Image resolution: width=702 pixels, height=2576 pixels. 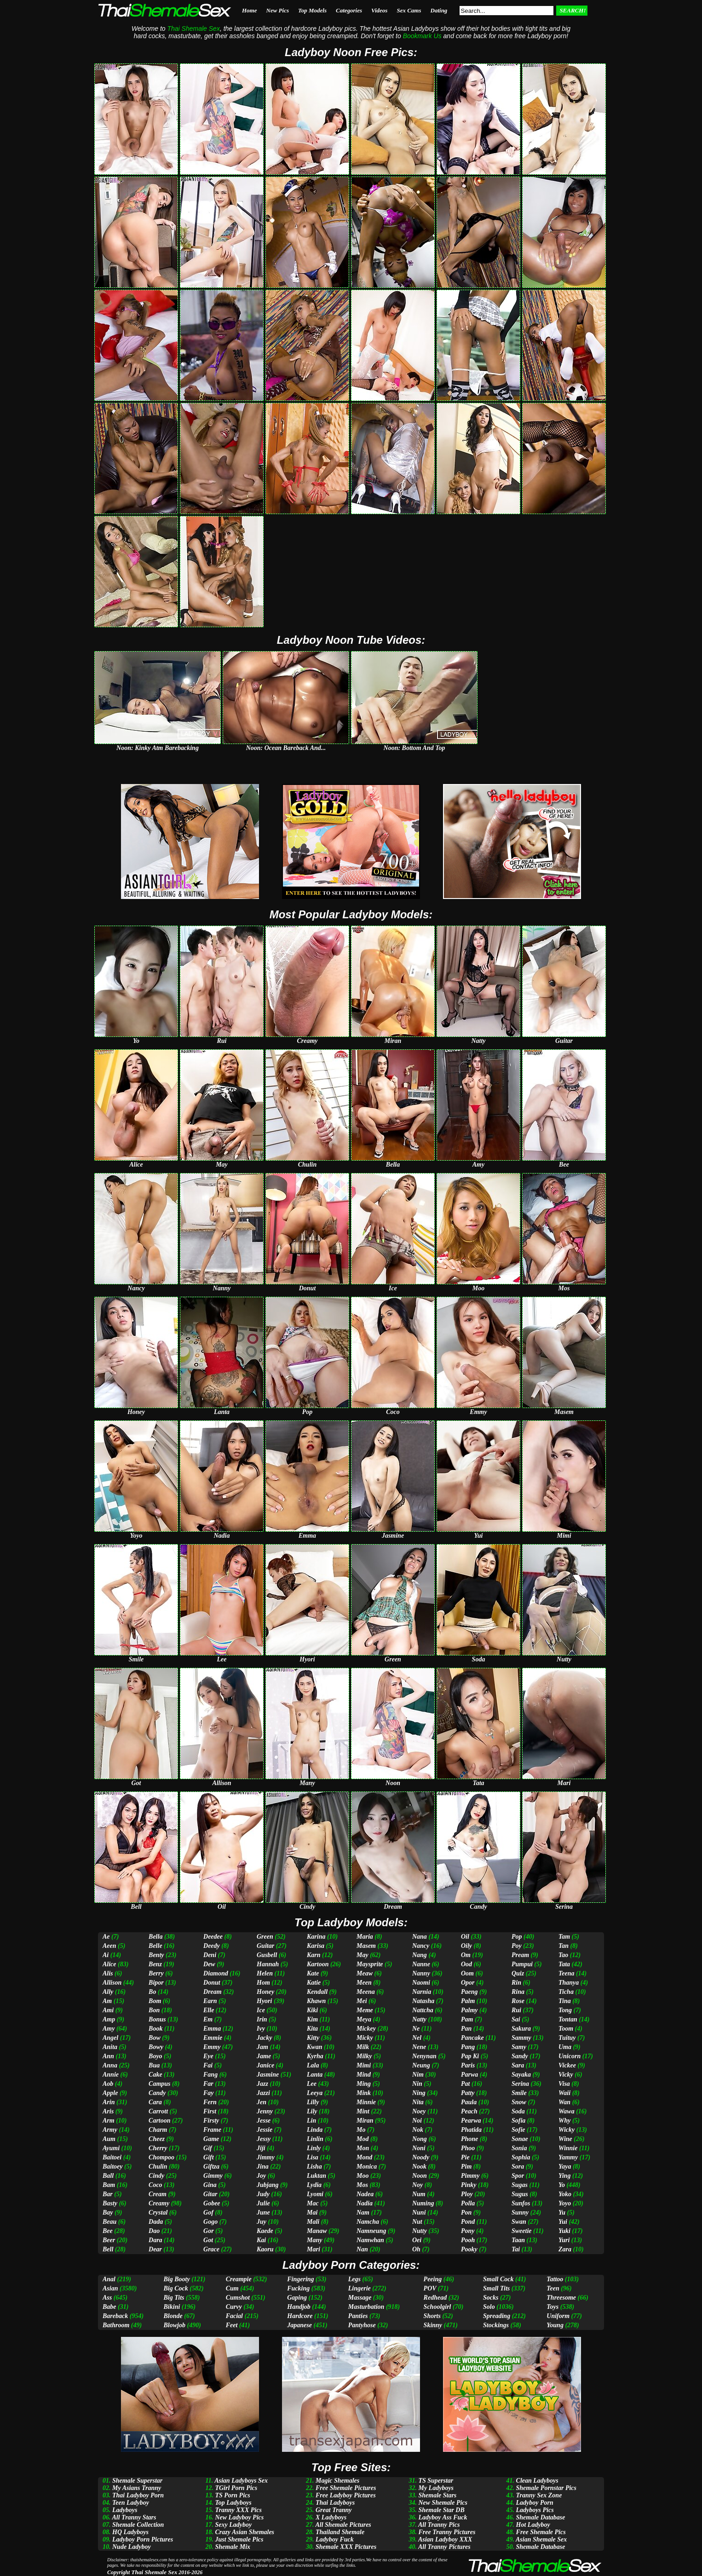 I want to click on All Tranny Pics, so click(x=439, y=2524).